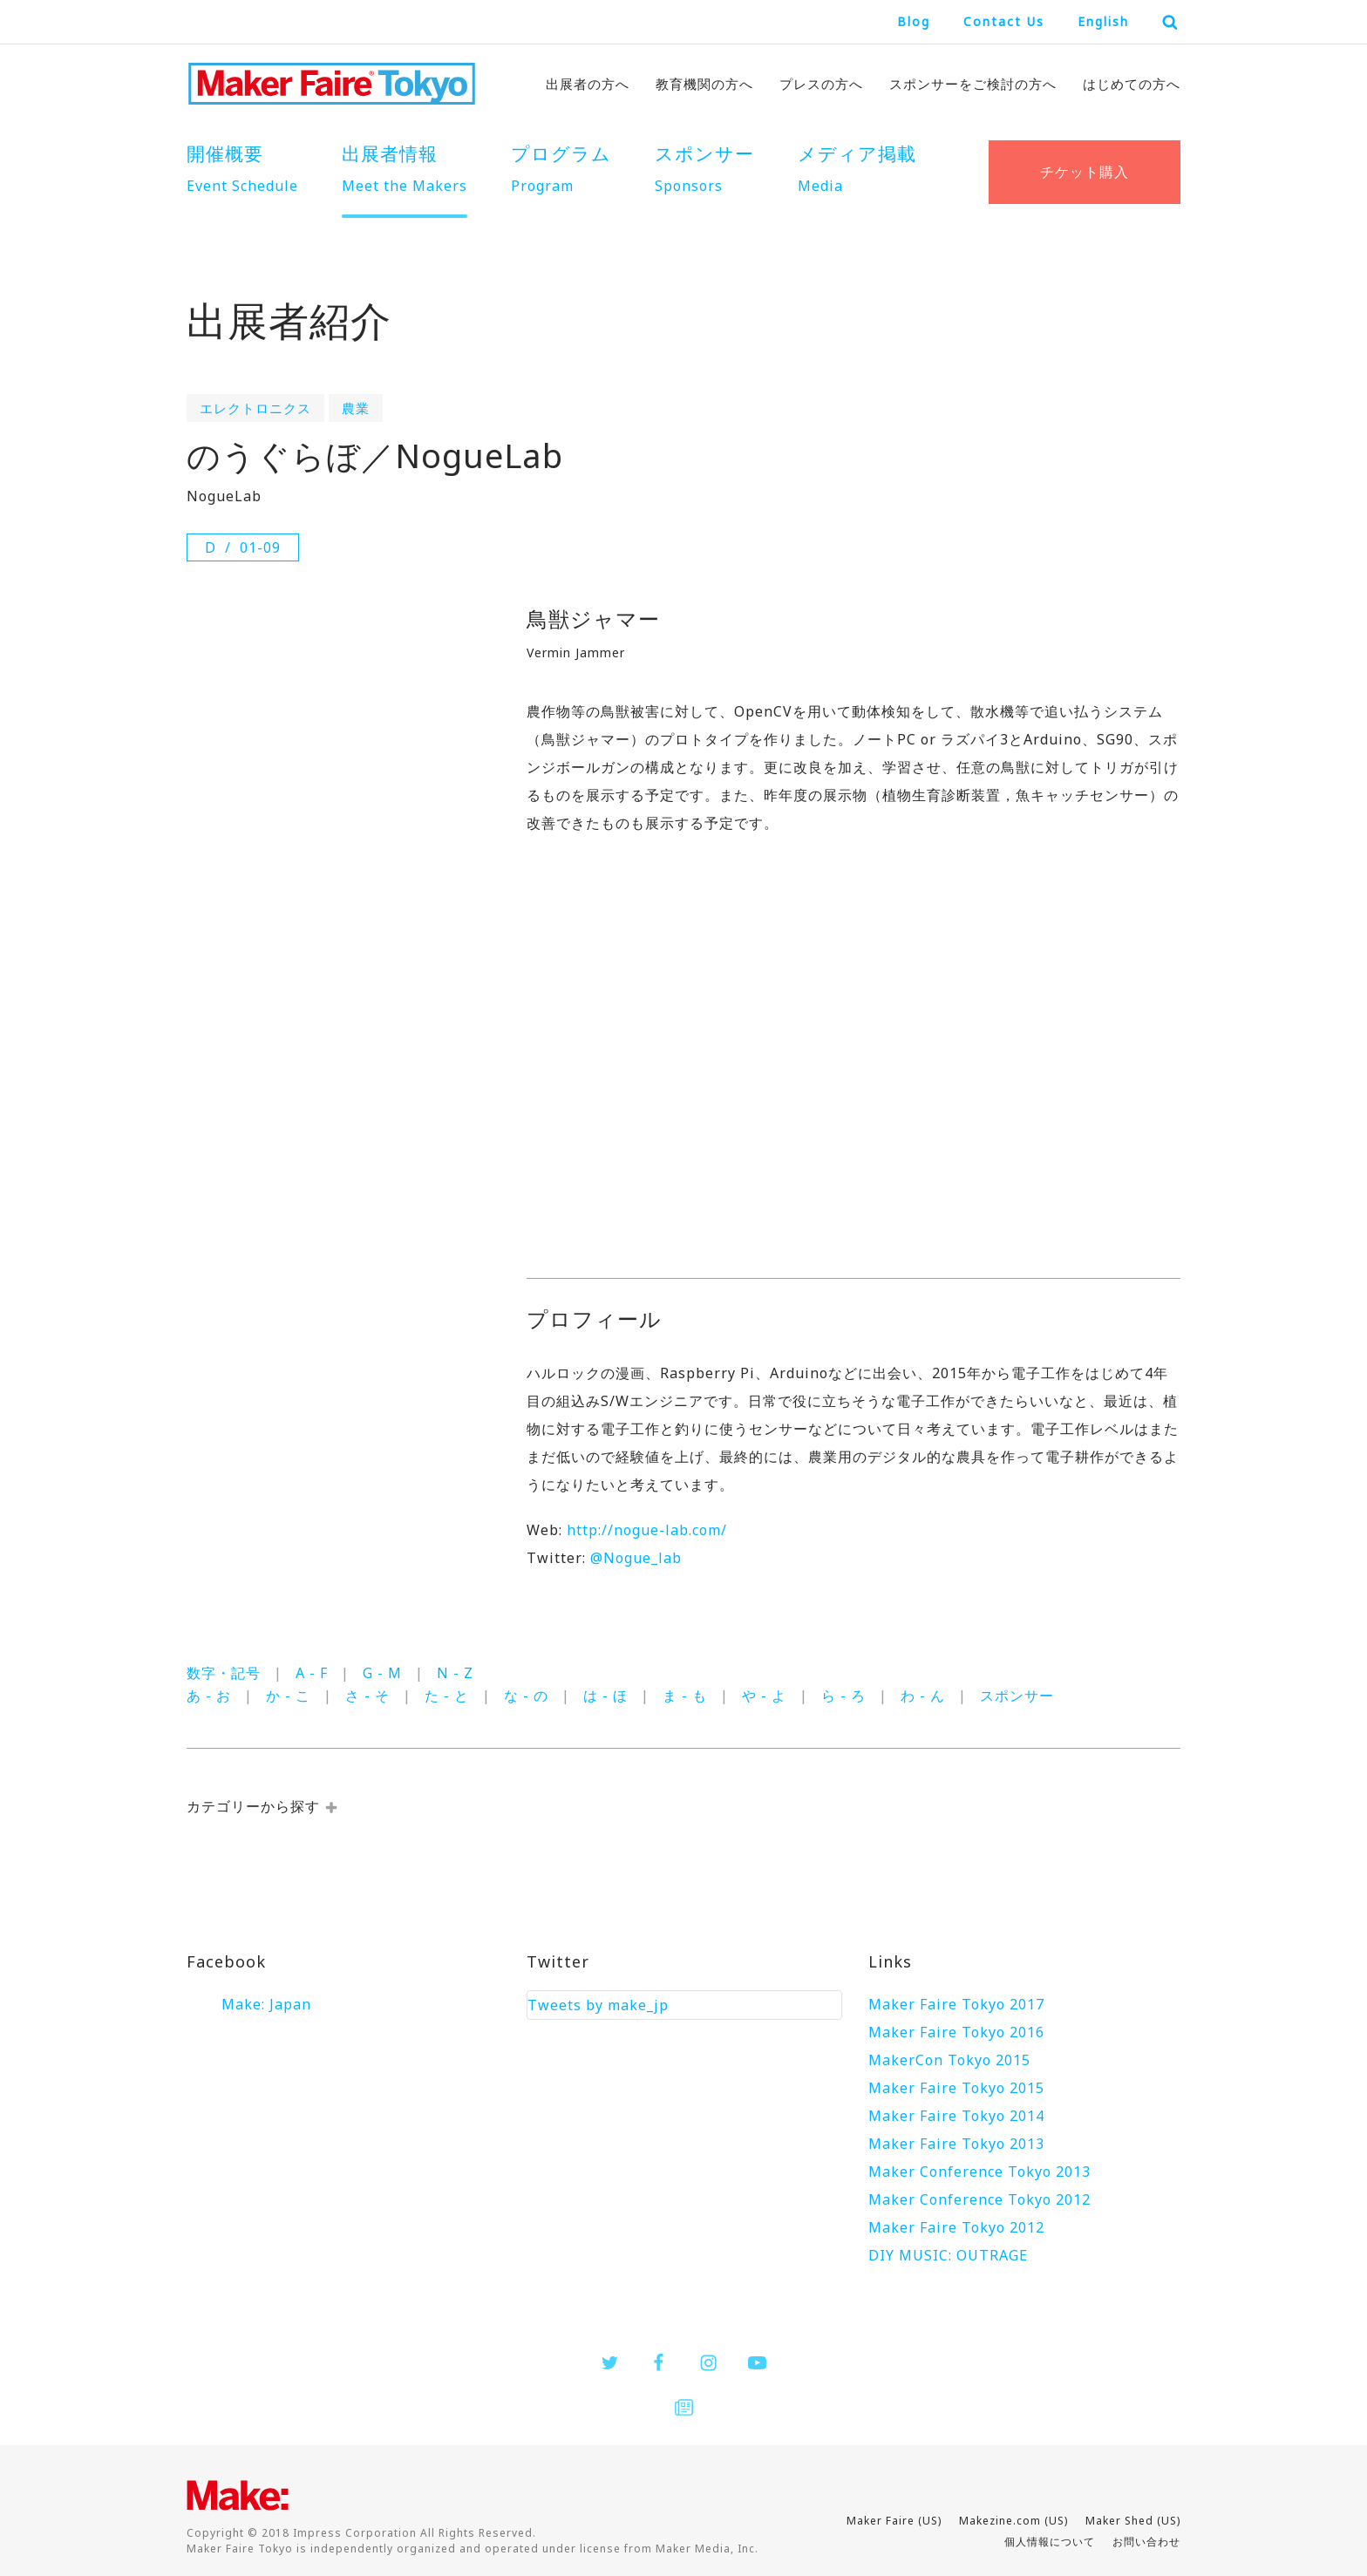 The width and height of the screenshot is (1367, 2576). Describe the element at coordinates (685, 1695) in the screenshot. I see `ま - も` at that location.